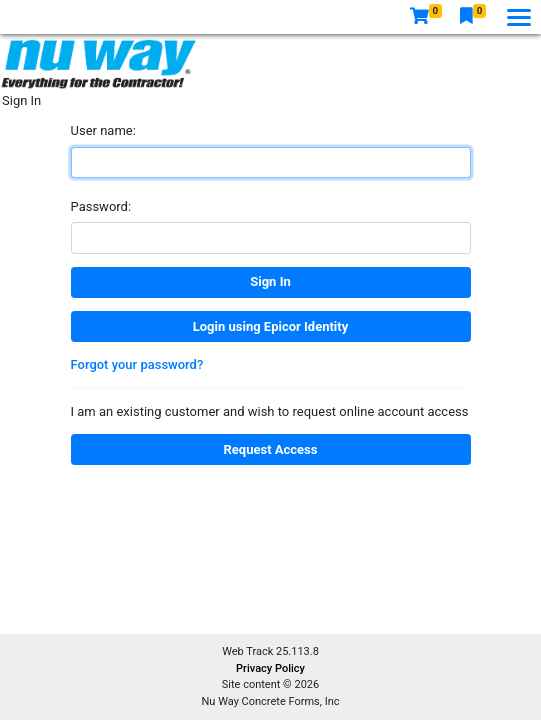  Describe the element at coordinates (270, 326) in the screenshot. I see `Login using Epicor Identity` at that location.